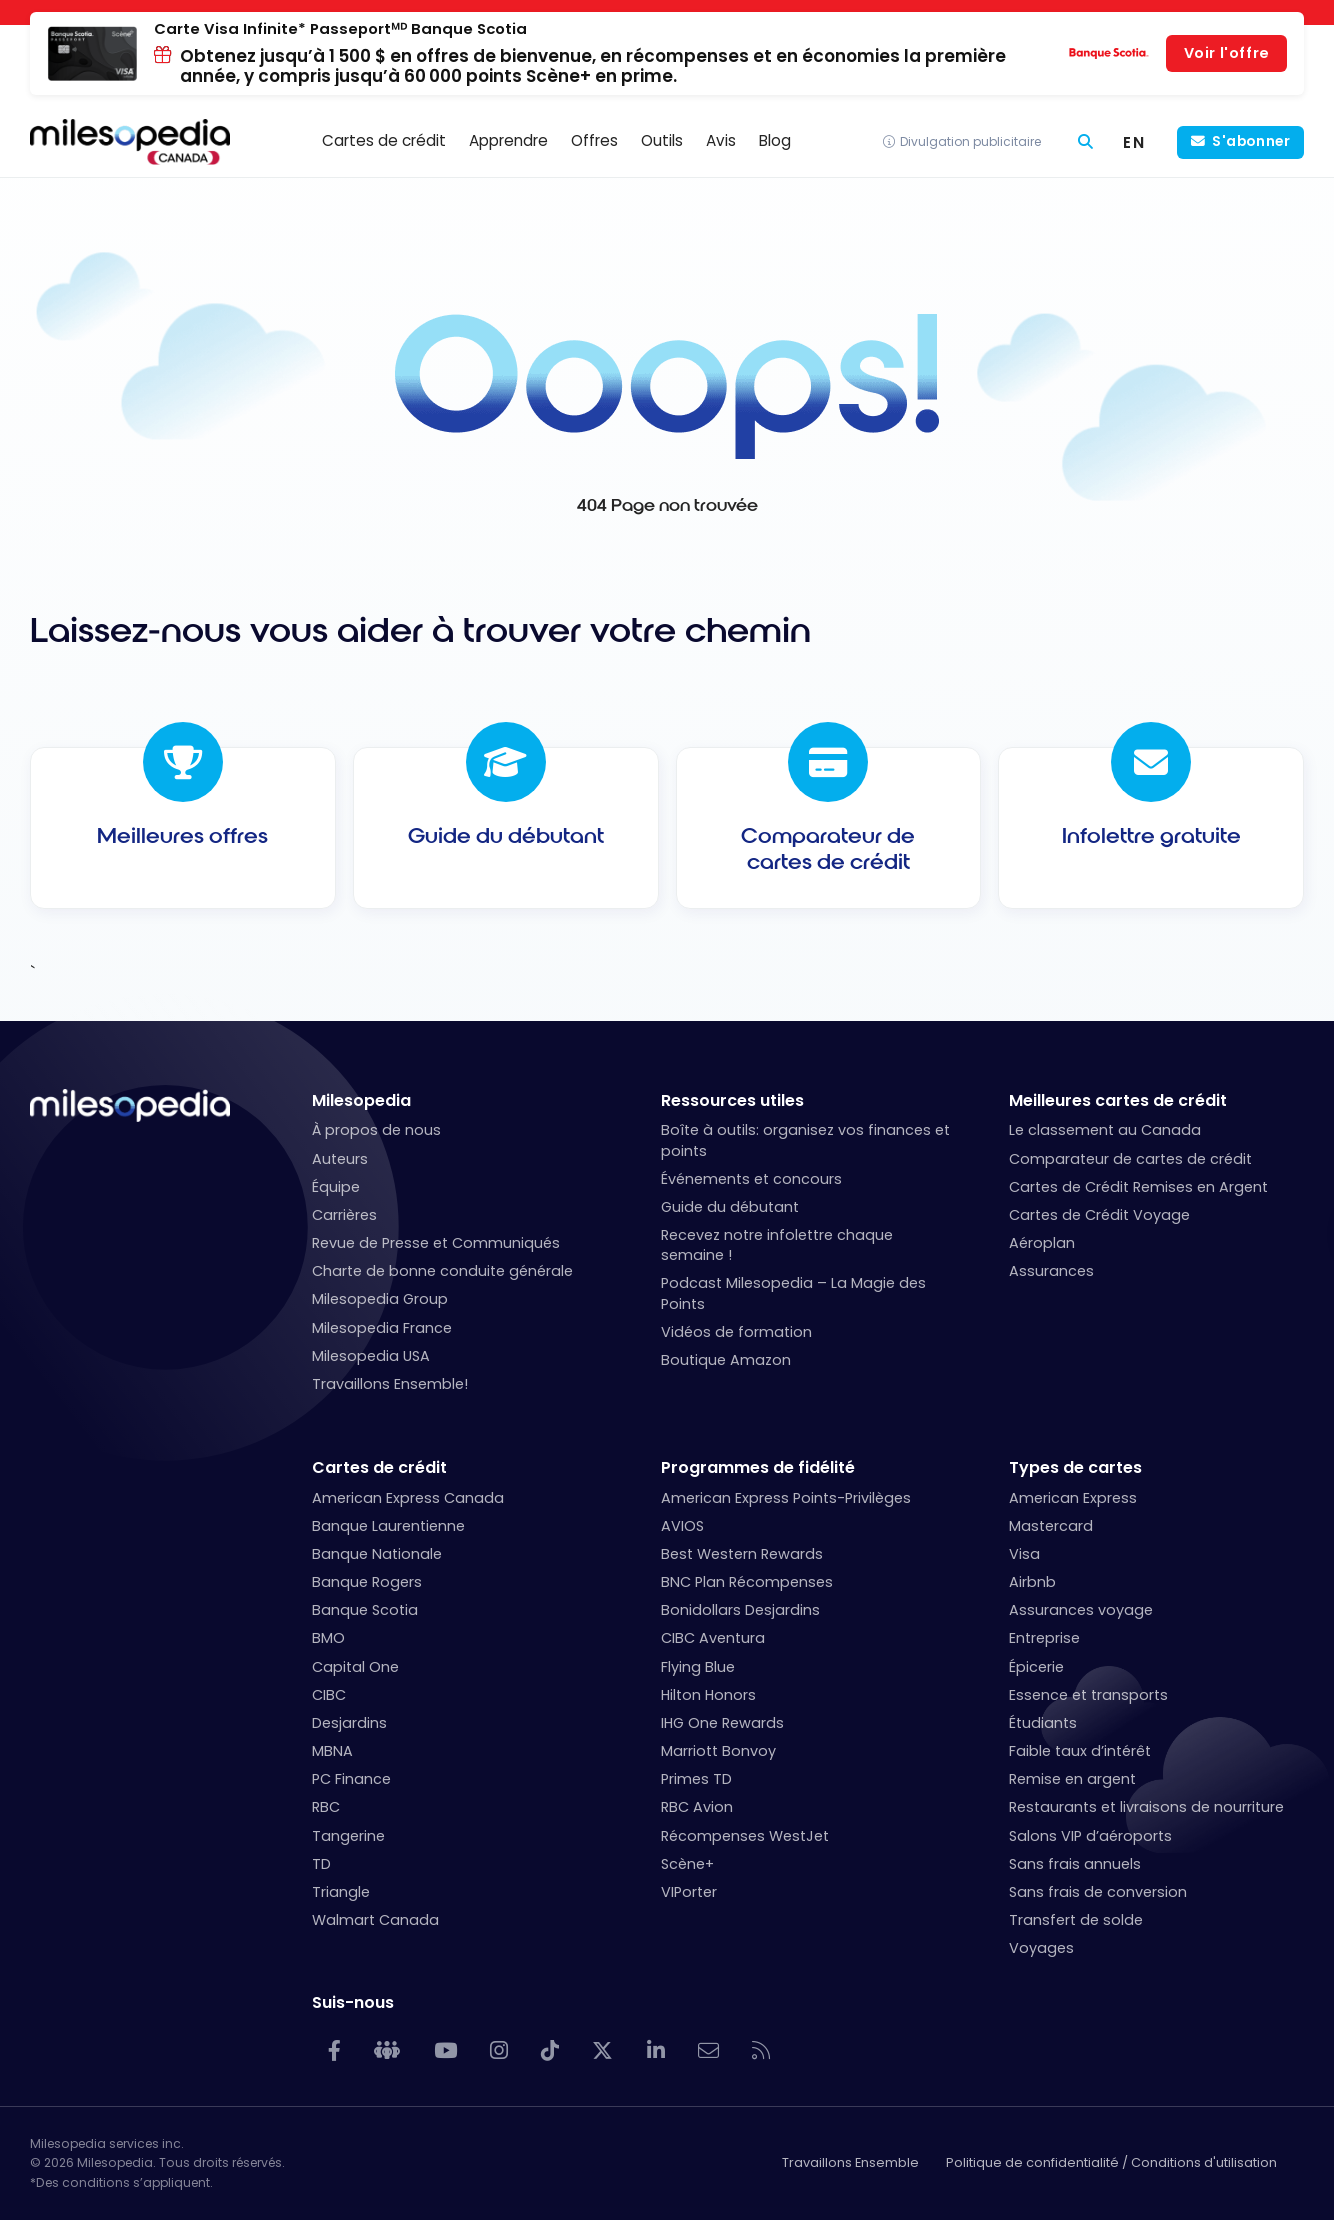 This screenshot has height=2220, width=1334. Describe the element at coordinates (1251, 141) in the screenshot. I see `S'abonner` at that location.